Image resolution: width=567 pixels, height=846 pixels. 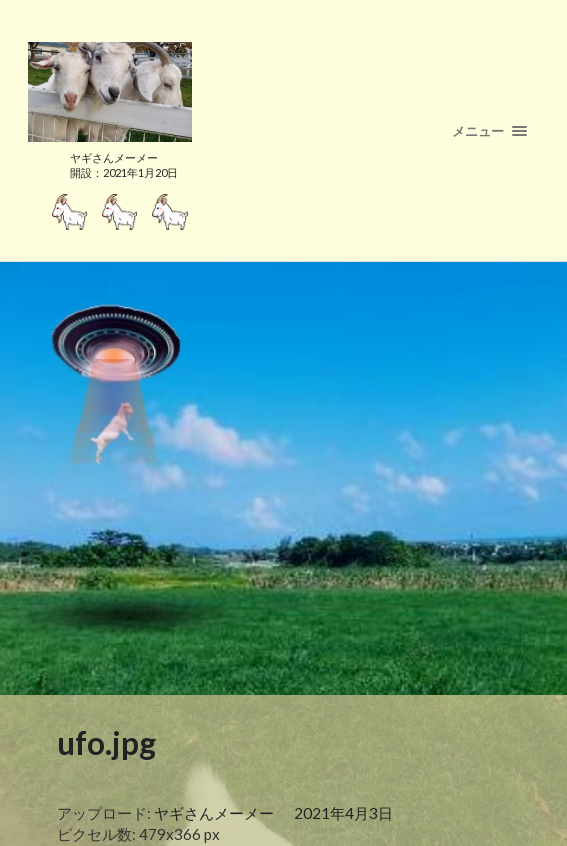 I want to click on ヤギさんメーメー, so click(x=214, y=813).